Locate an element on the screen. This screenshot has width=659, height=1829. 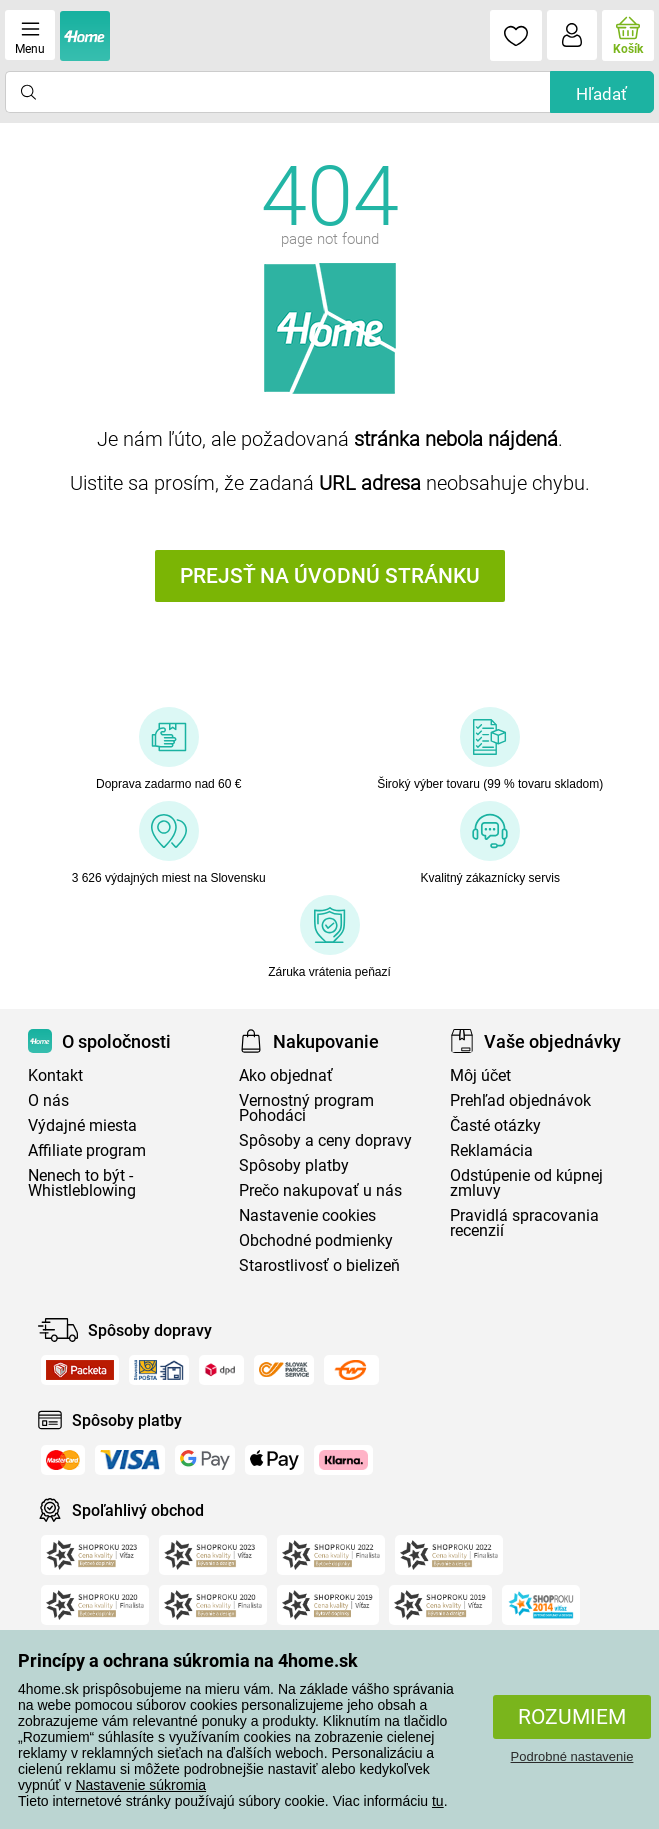
Starostlivosť o bielizeň is located at coordinates (319, 1265).